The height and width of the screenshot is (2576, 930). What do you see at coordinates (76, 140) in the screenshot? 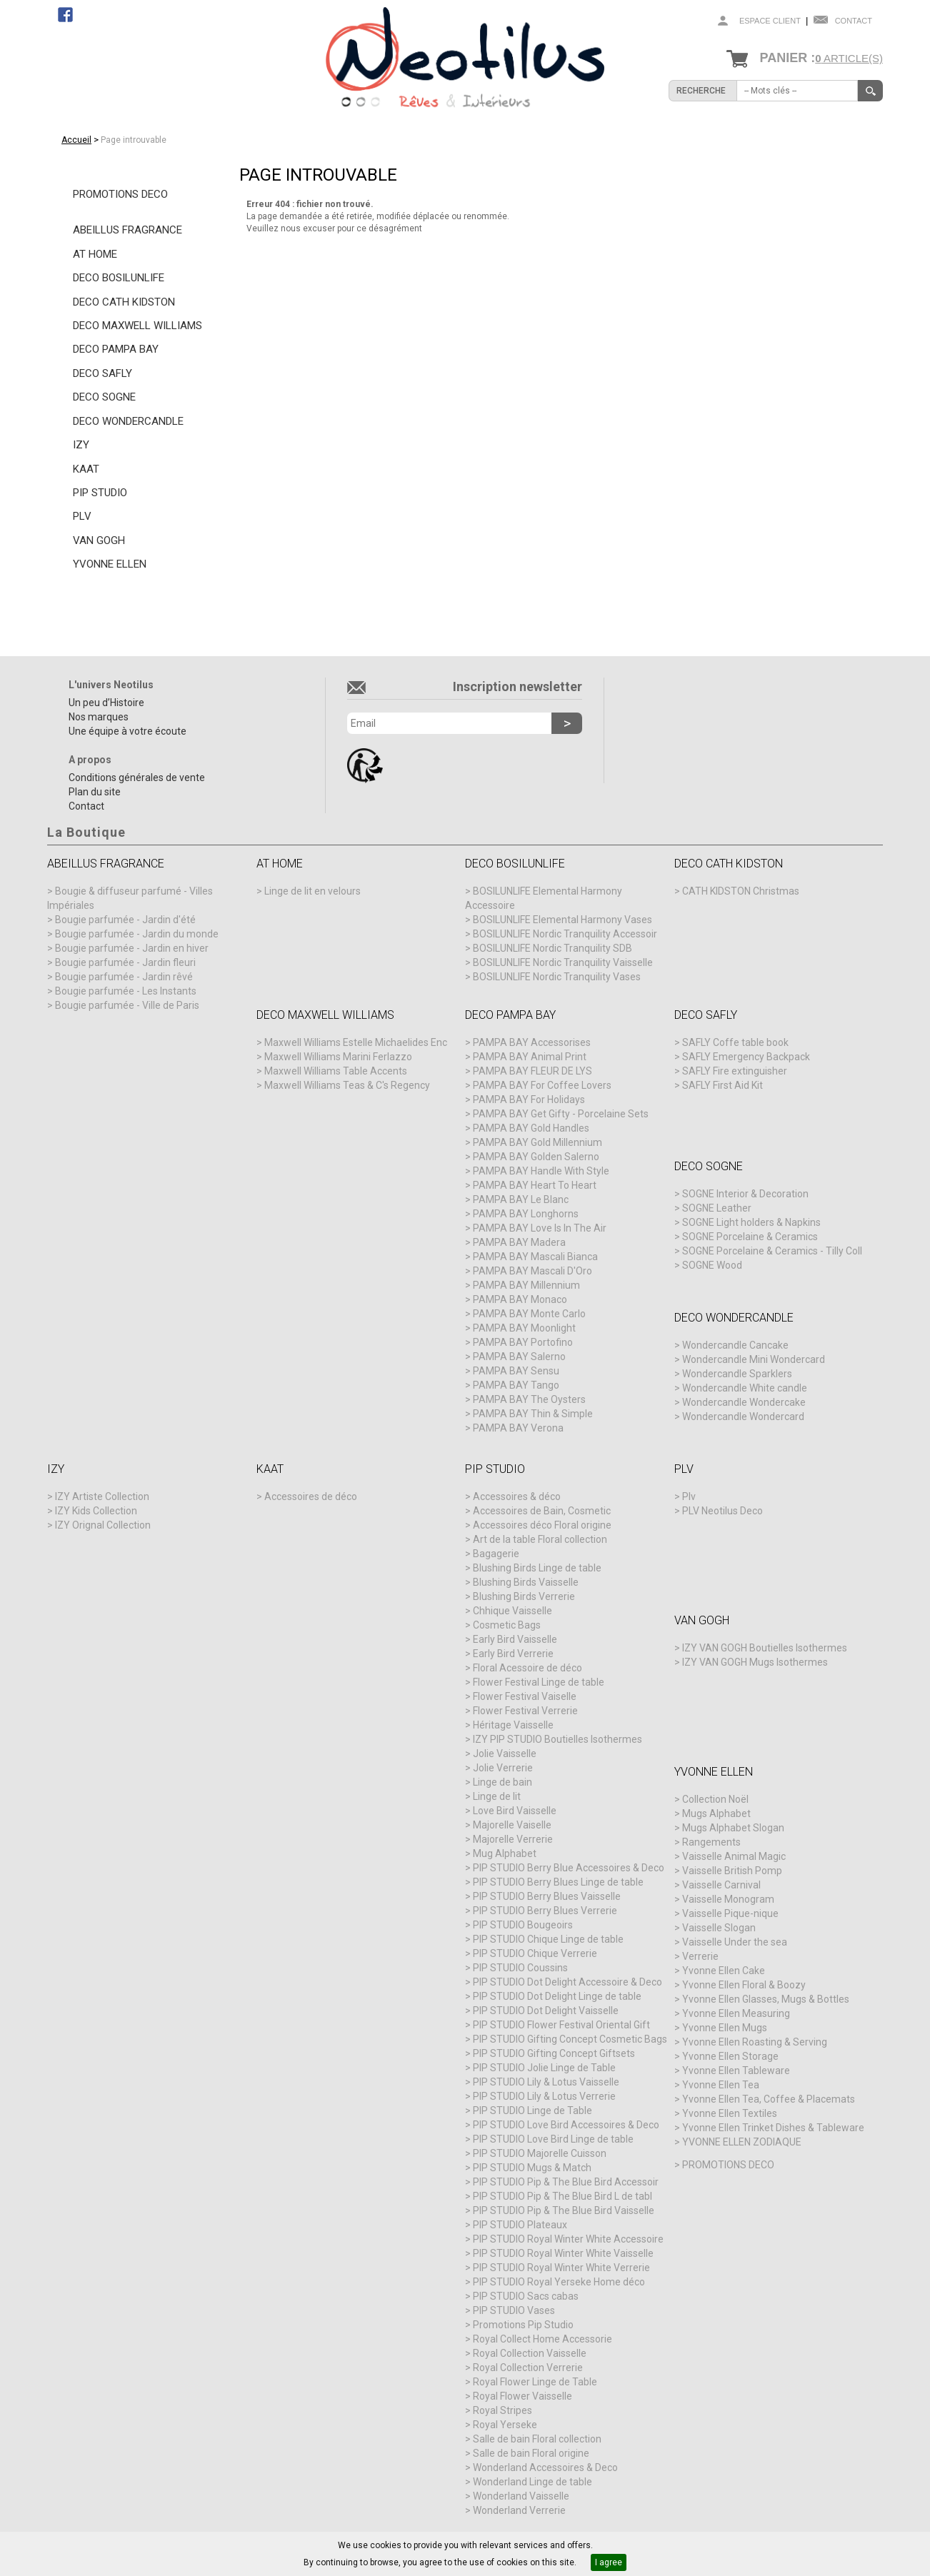
I see `Accueil` at bounding box center [76, 140].